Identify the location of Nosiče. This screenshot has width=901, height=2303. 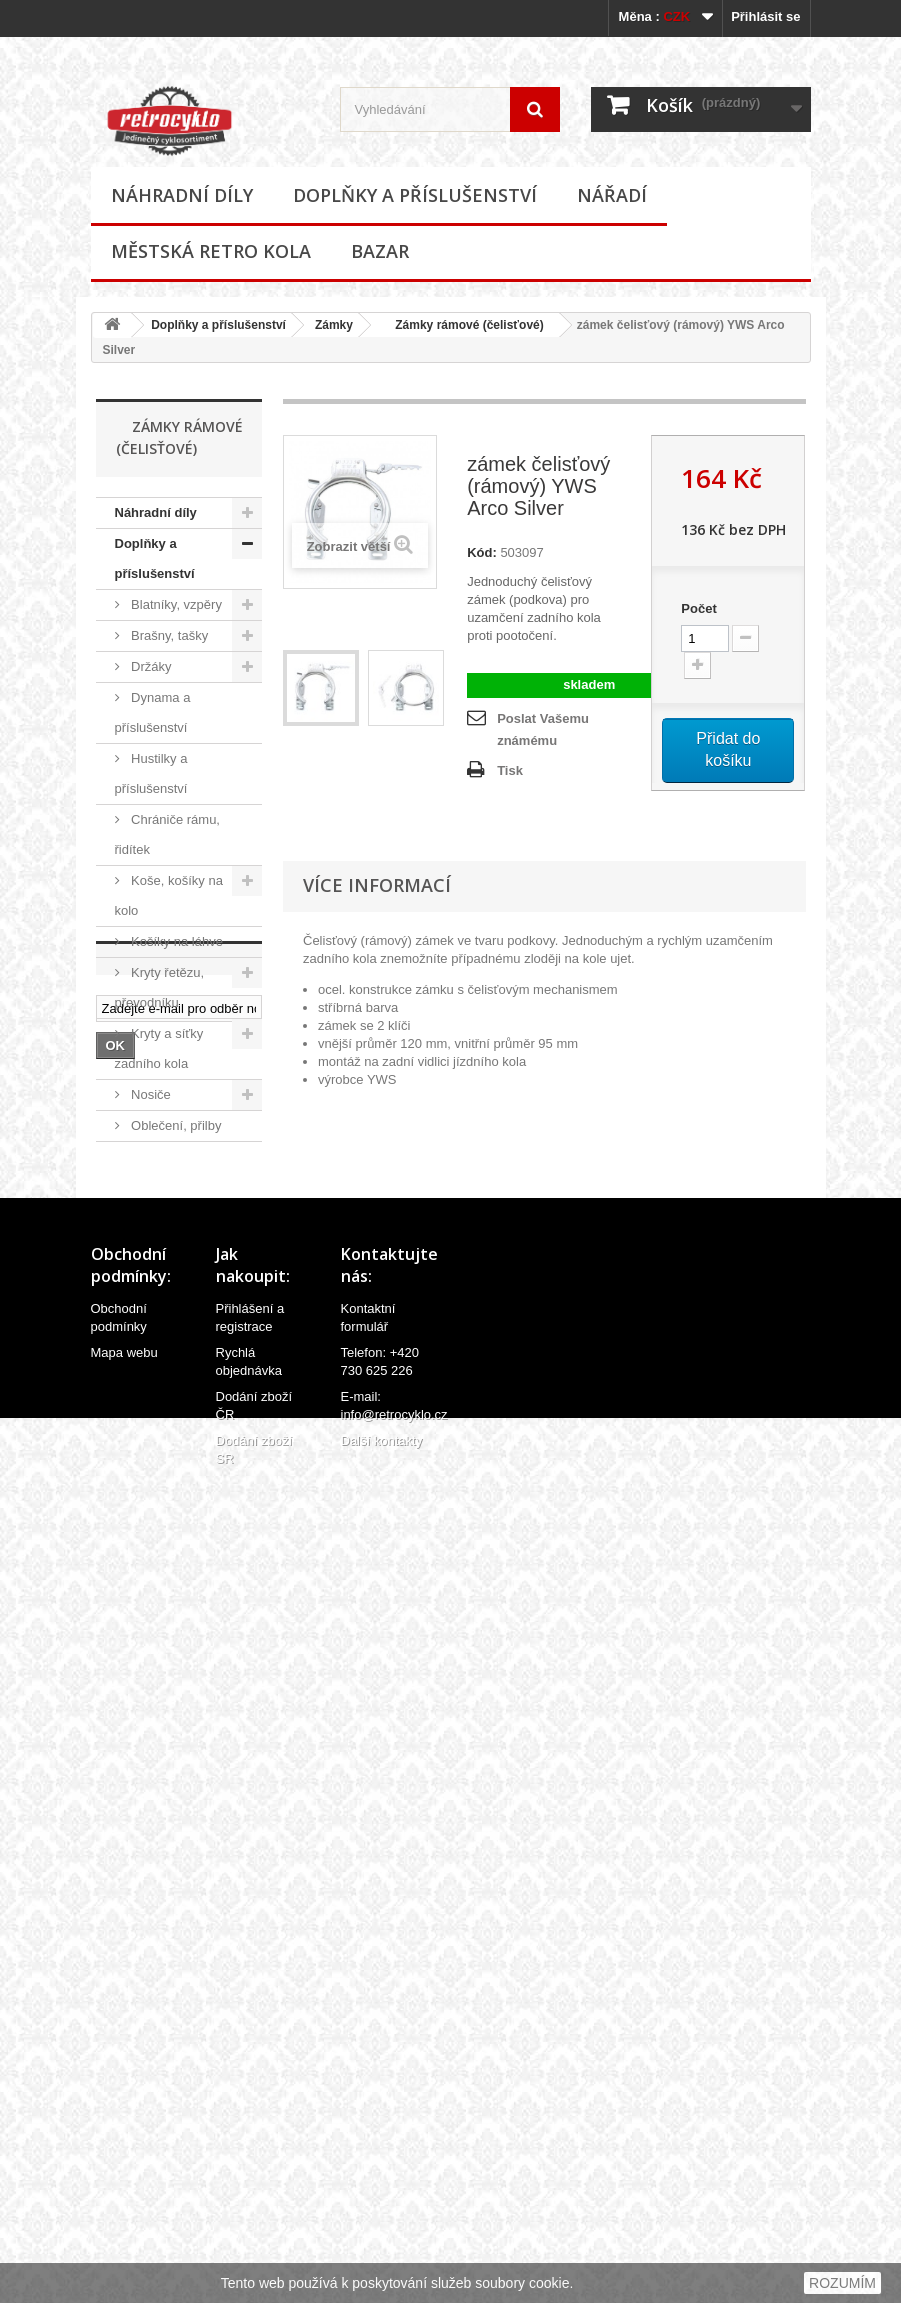
(149, 1094).